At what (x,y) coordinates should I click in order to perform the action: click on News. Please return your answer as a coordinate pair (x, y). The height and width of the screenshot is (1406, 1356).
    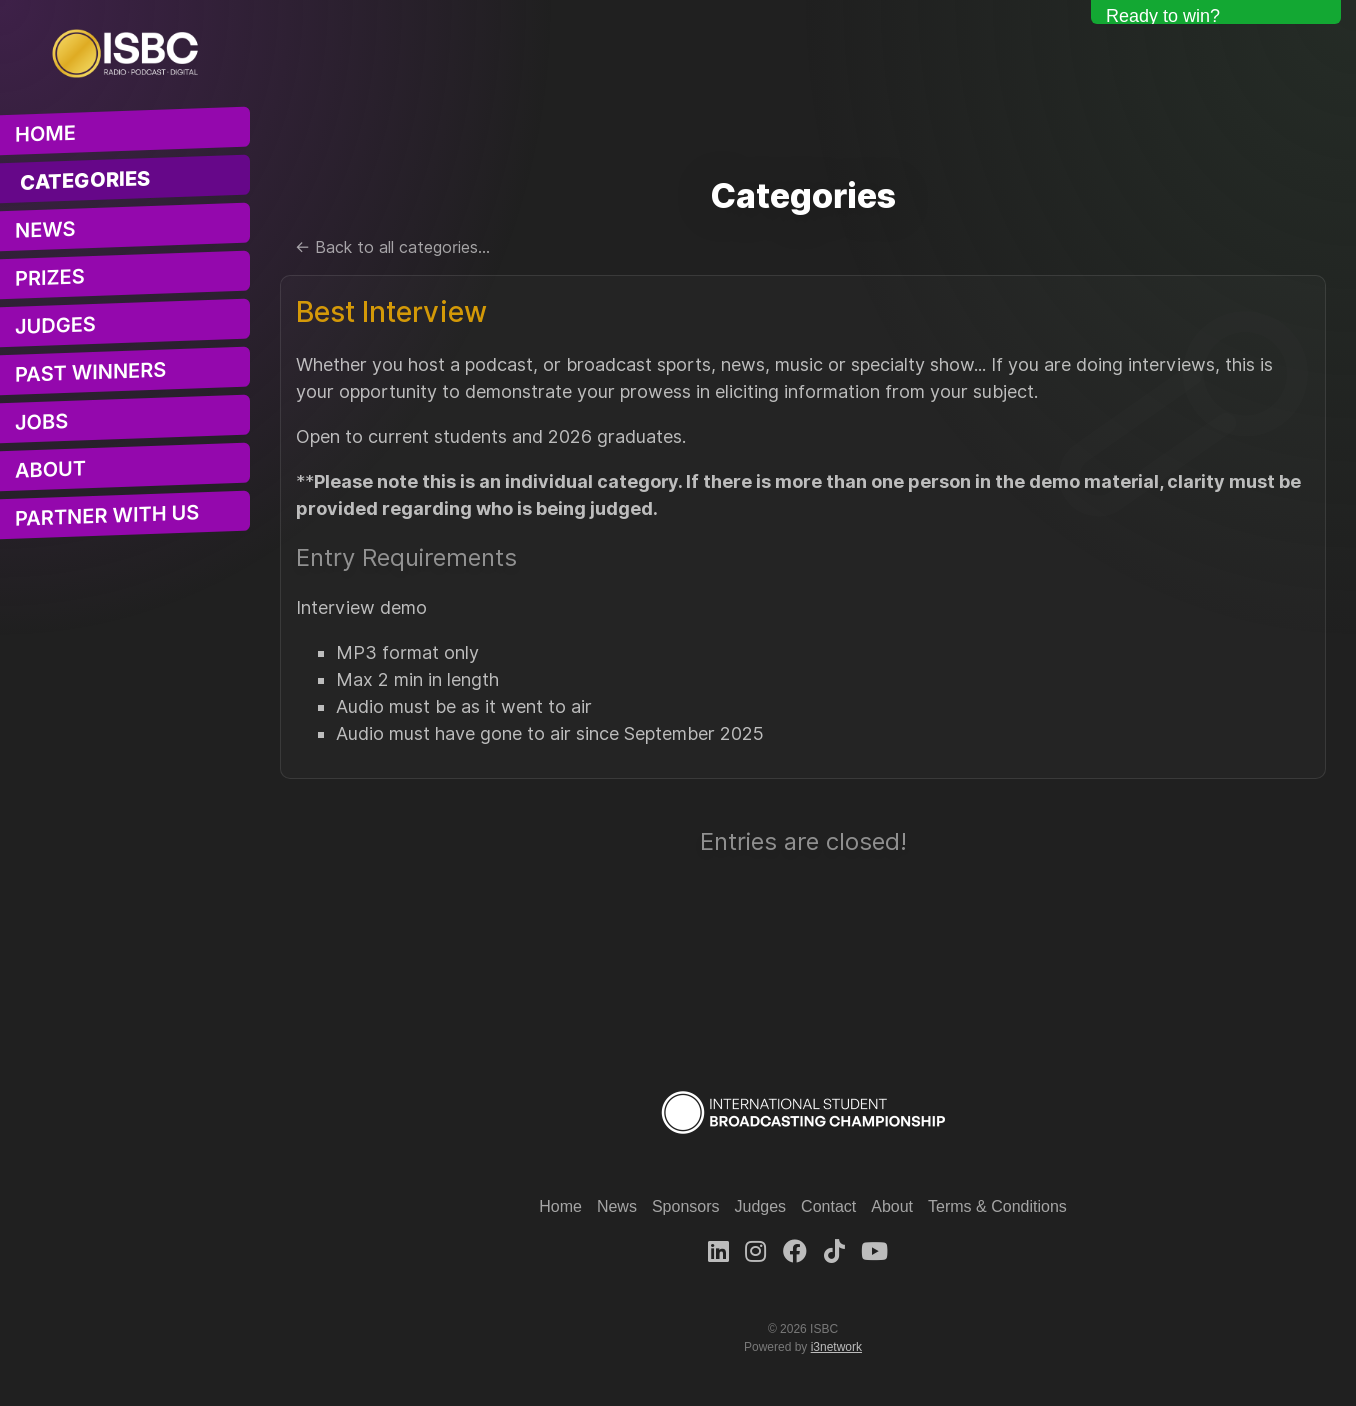
    Looking at the image, I should click on (45, 230).